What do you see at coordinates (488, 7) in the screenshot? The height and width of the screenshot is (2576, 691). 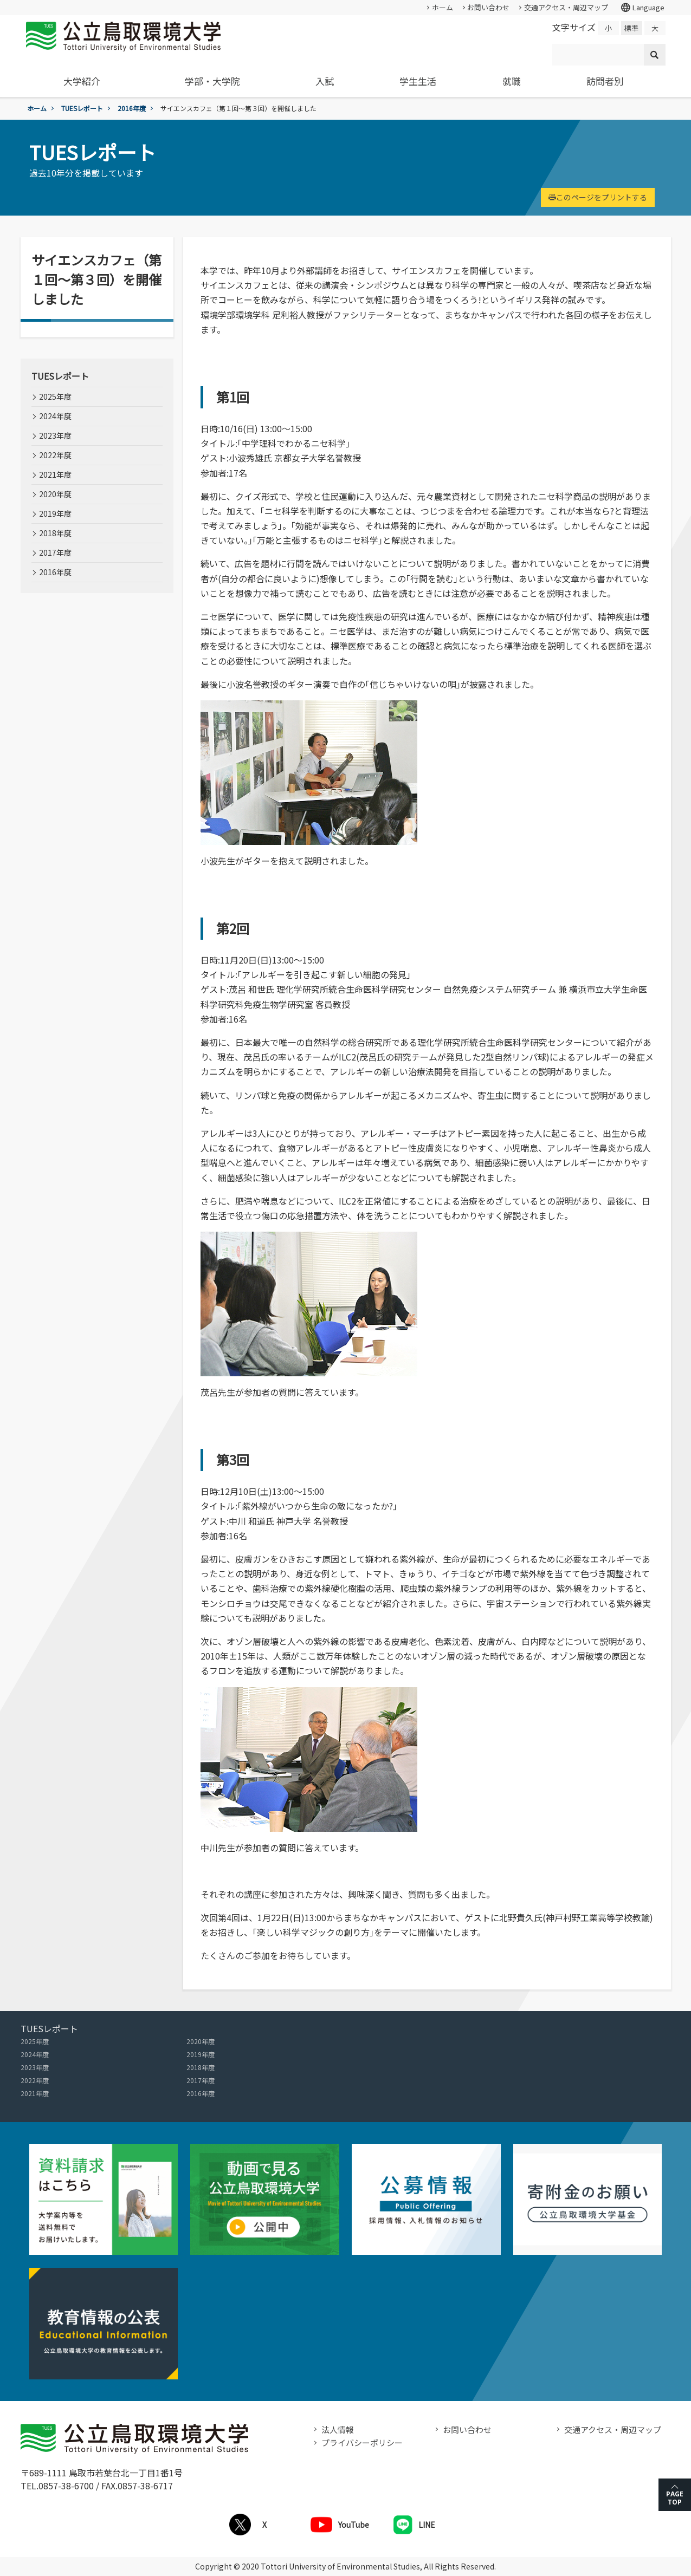 I see `お問い合わせ` at bounding box center [488, 7].